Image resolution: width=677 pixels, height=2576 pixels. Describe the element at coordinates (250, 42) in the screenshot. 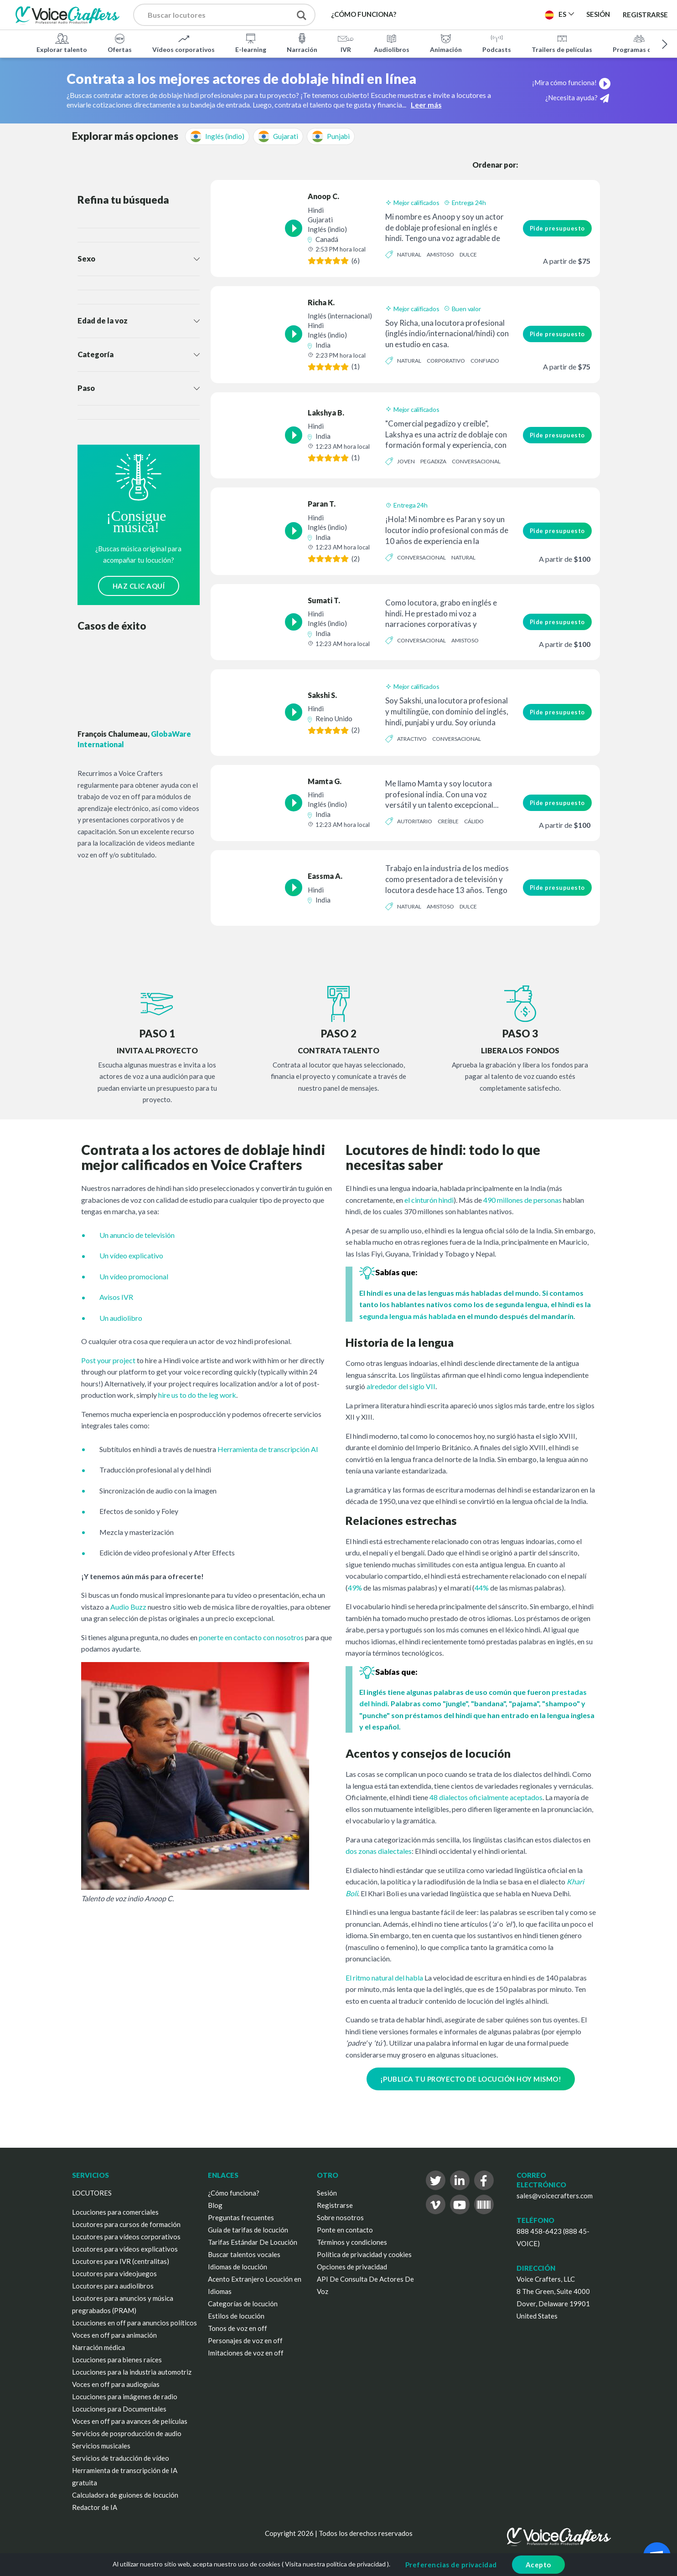

I see `E-learning` at that location.